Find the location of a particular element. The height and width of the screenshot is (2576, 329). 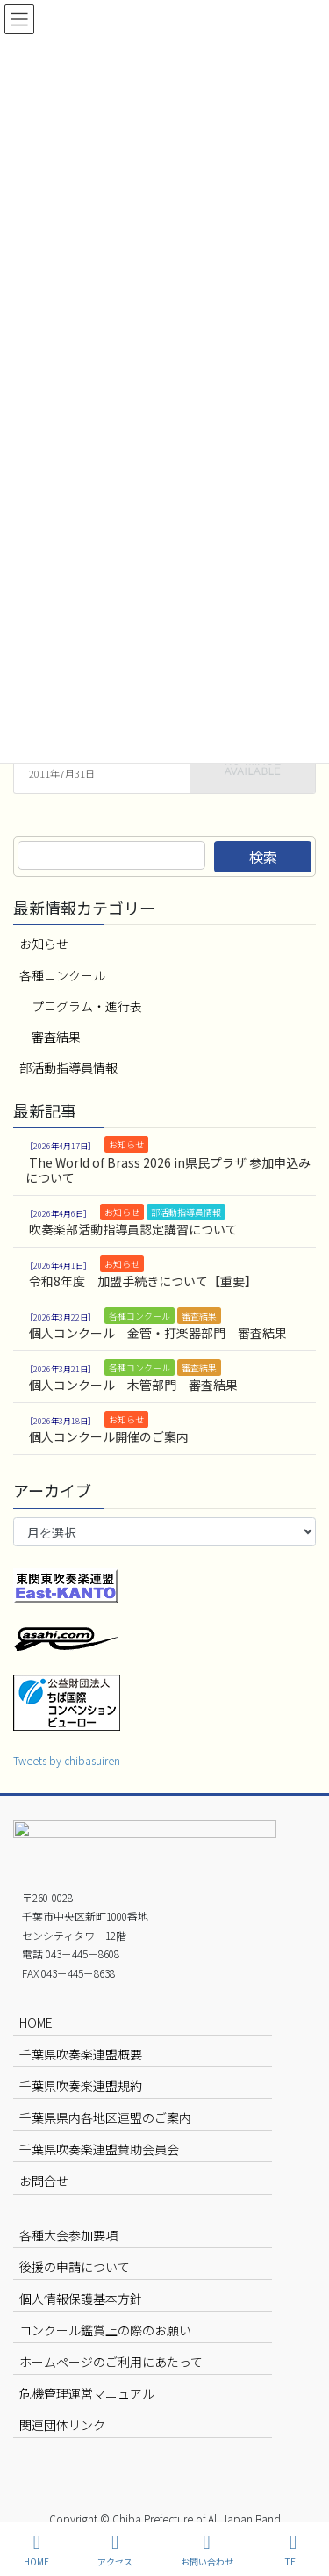

HOME is located at coordinates (36, 2022).